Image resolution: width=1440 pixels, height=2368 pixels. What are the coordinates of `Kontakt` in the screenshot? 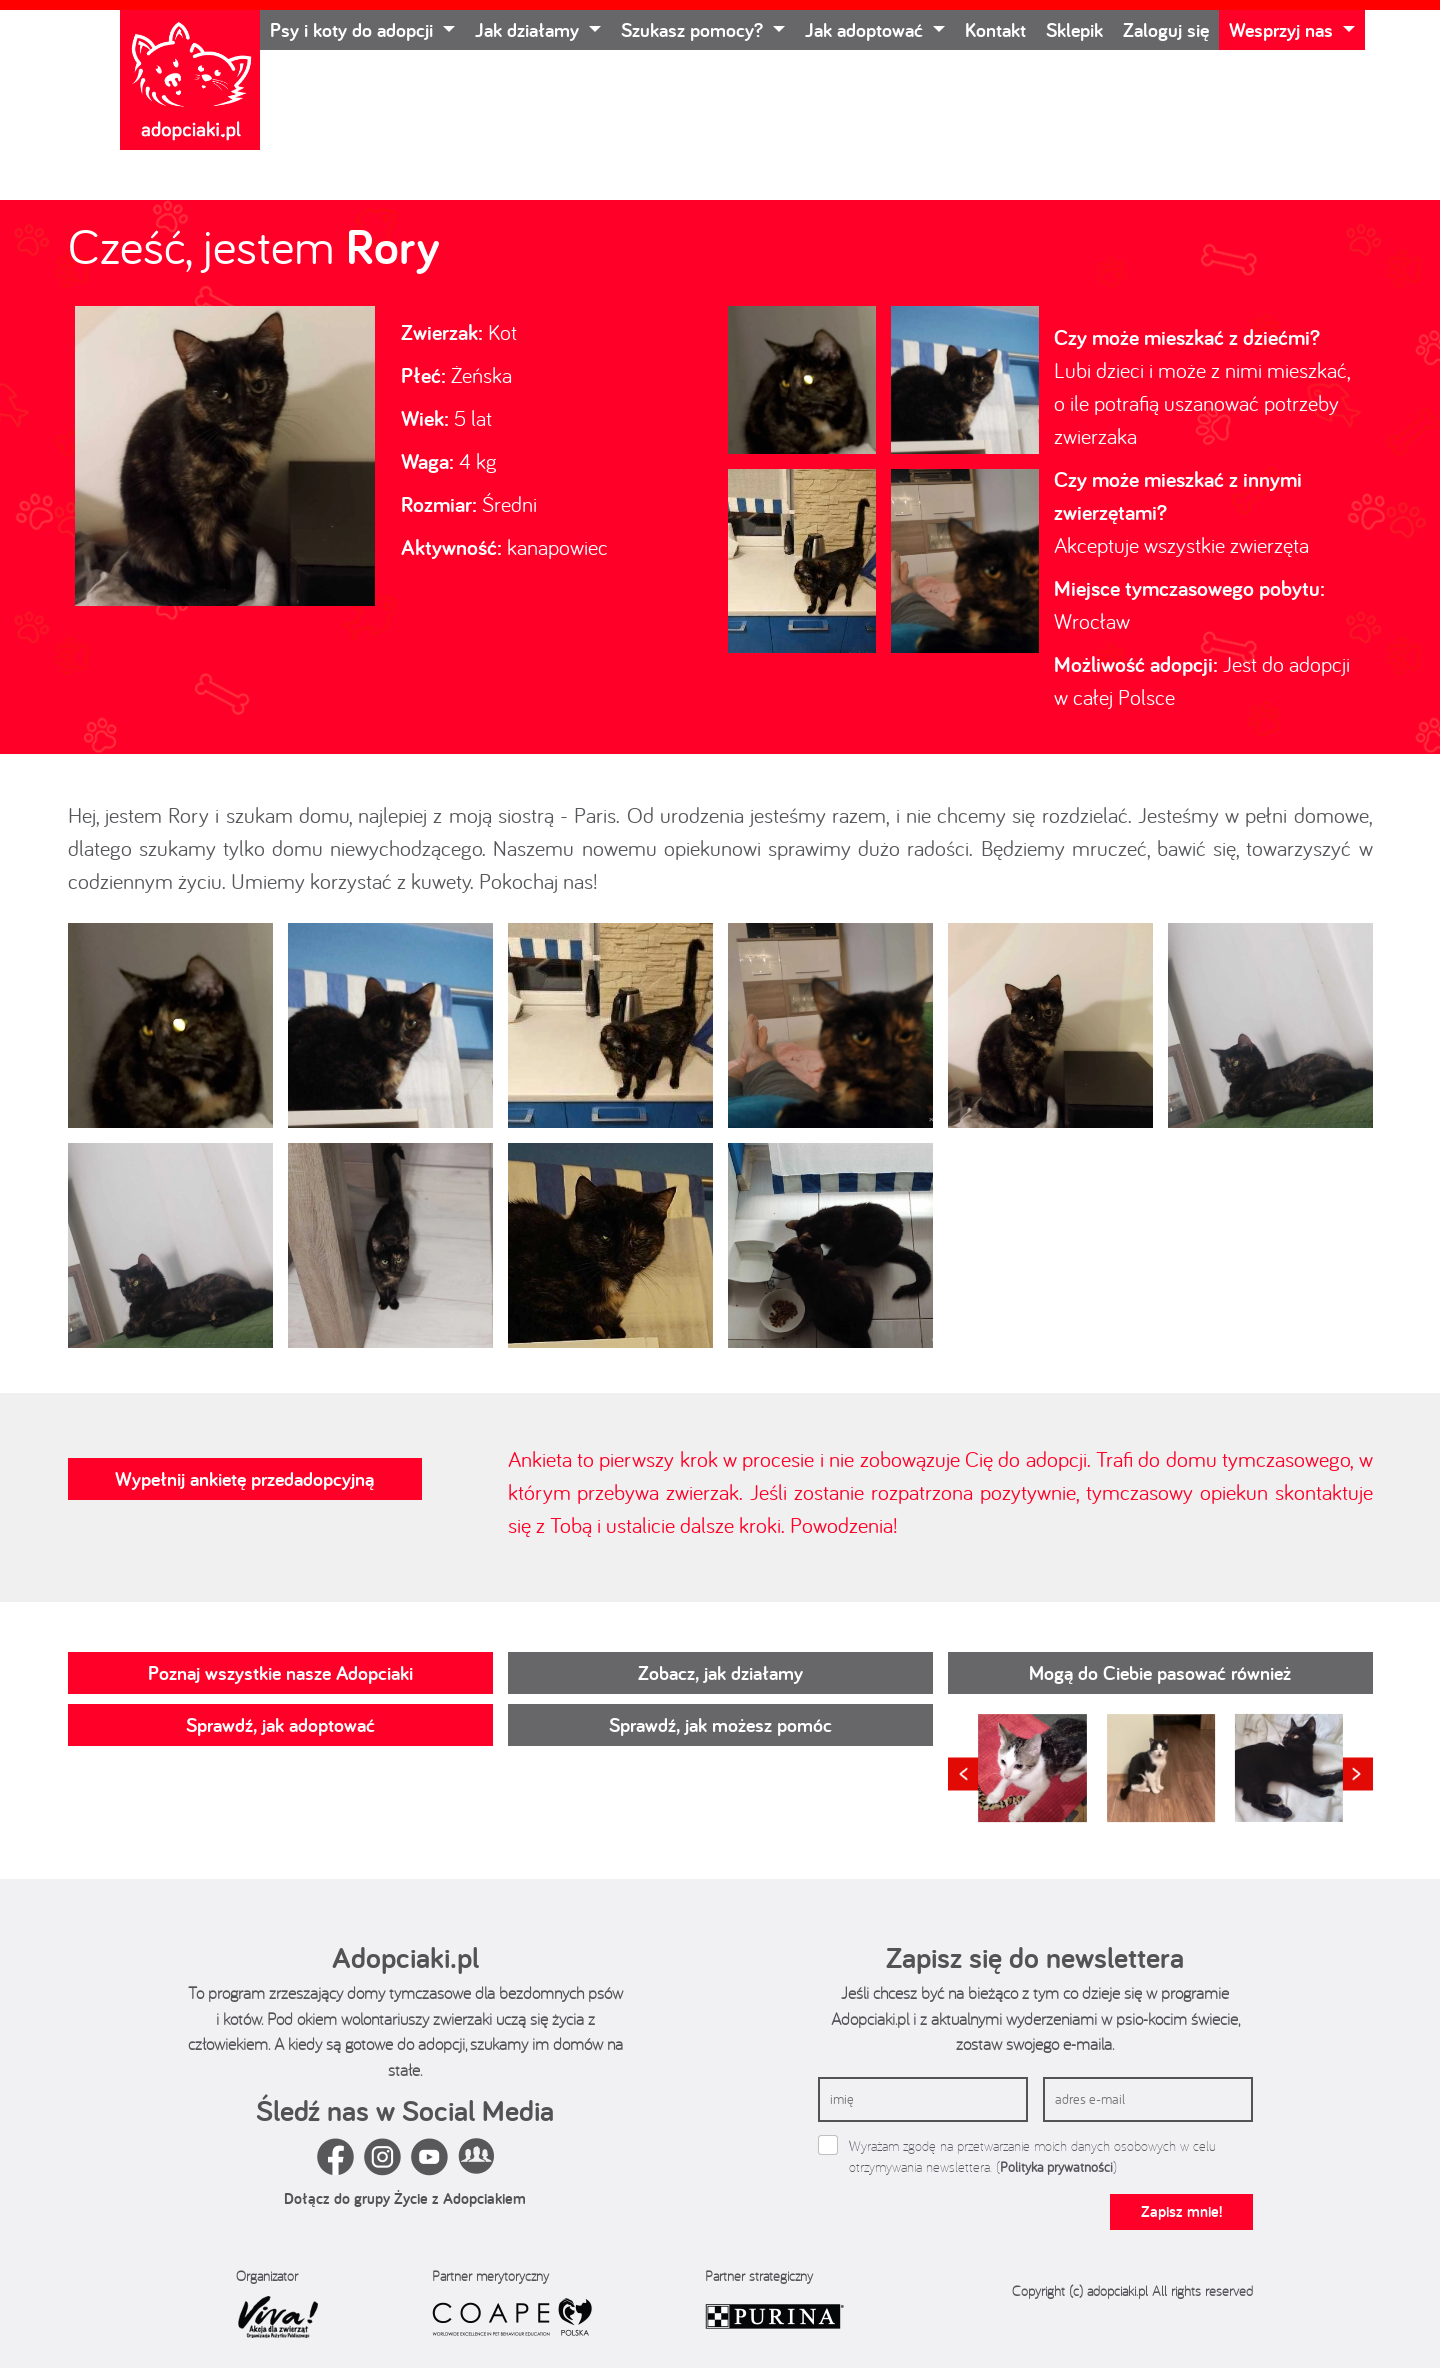 It's located at (995, 30).